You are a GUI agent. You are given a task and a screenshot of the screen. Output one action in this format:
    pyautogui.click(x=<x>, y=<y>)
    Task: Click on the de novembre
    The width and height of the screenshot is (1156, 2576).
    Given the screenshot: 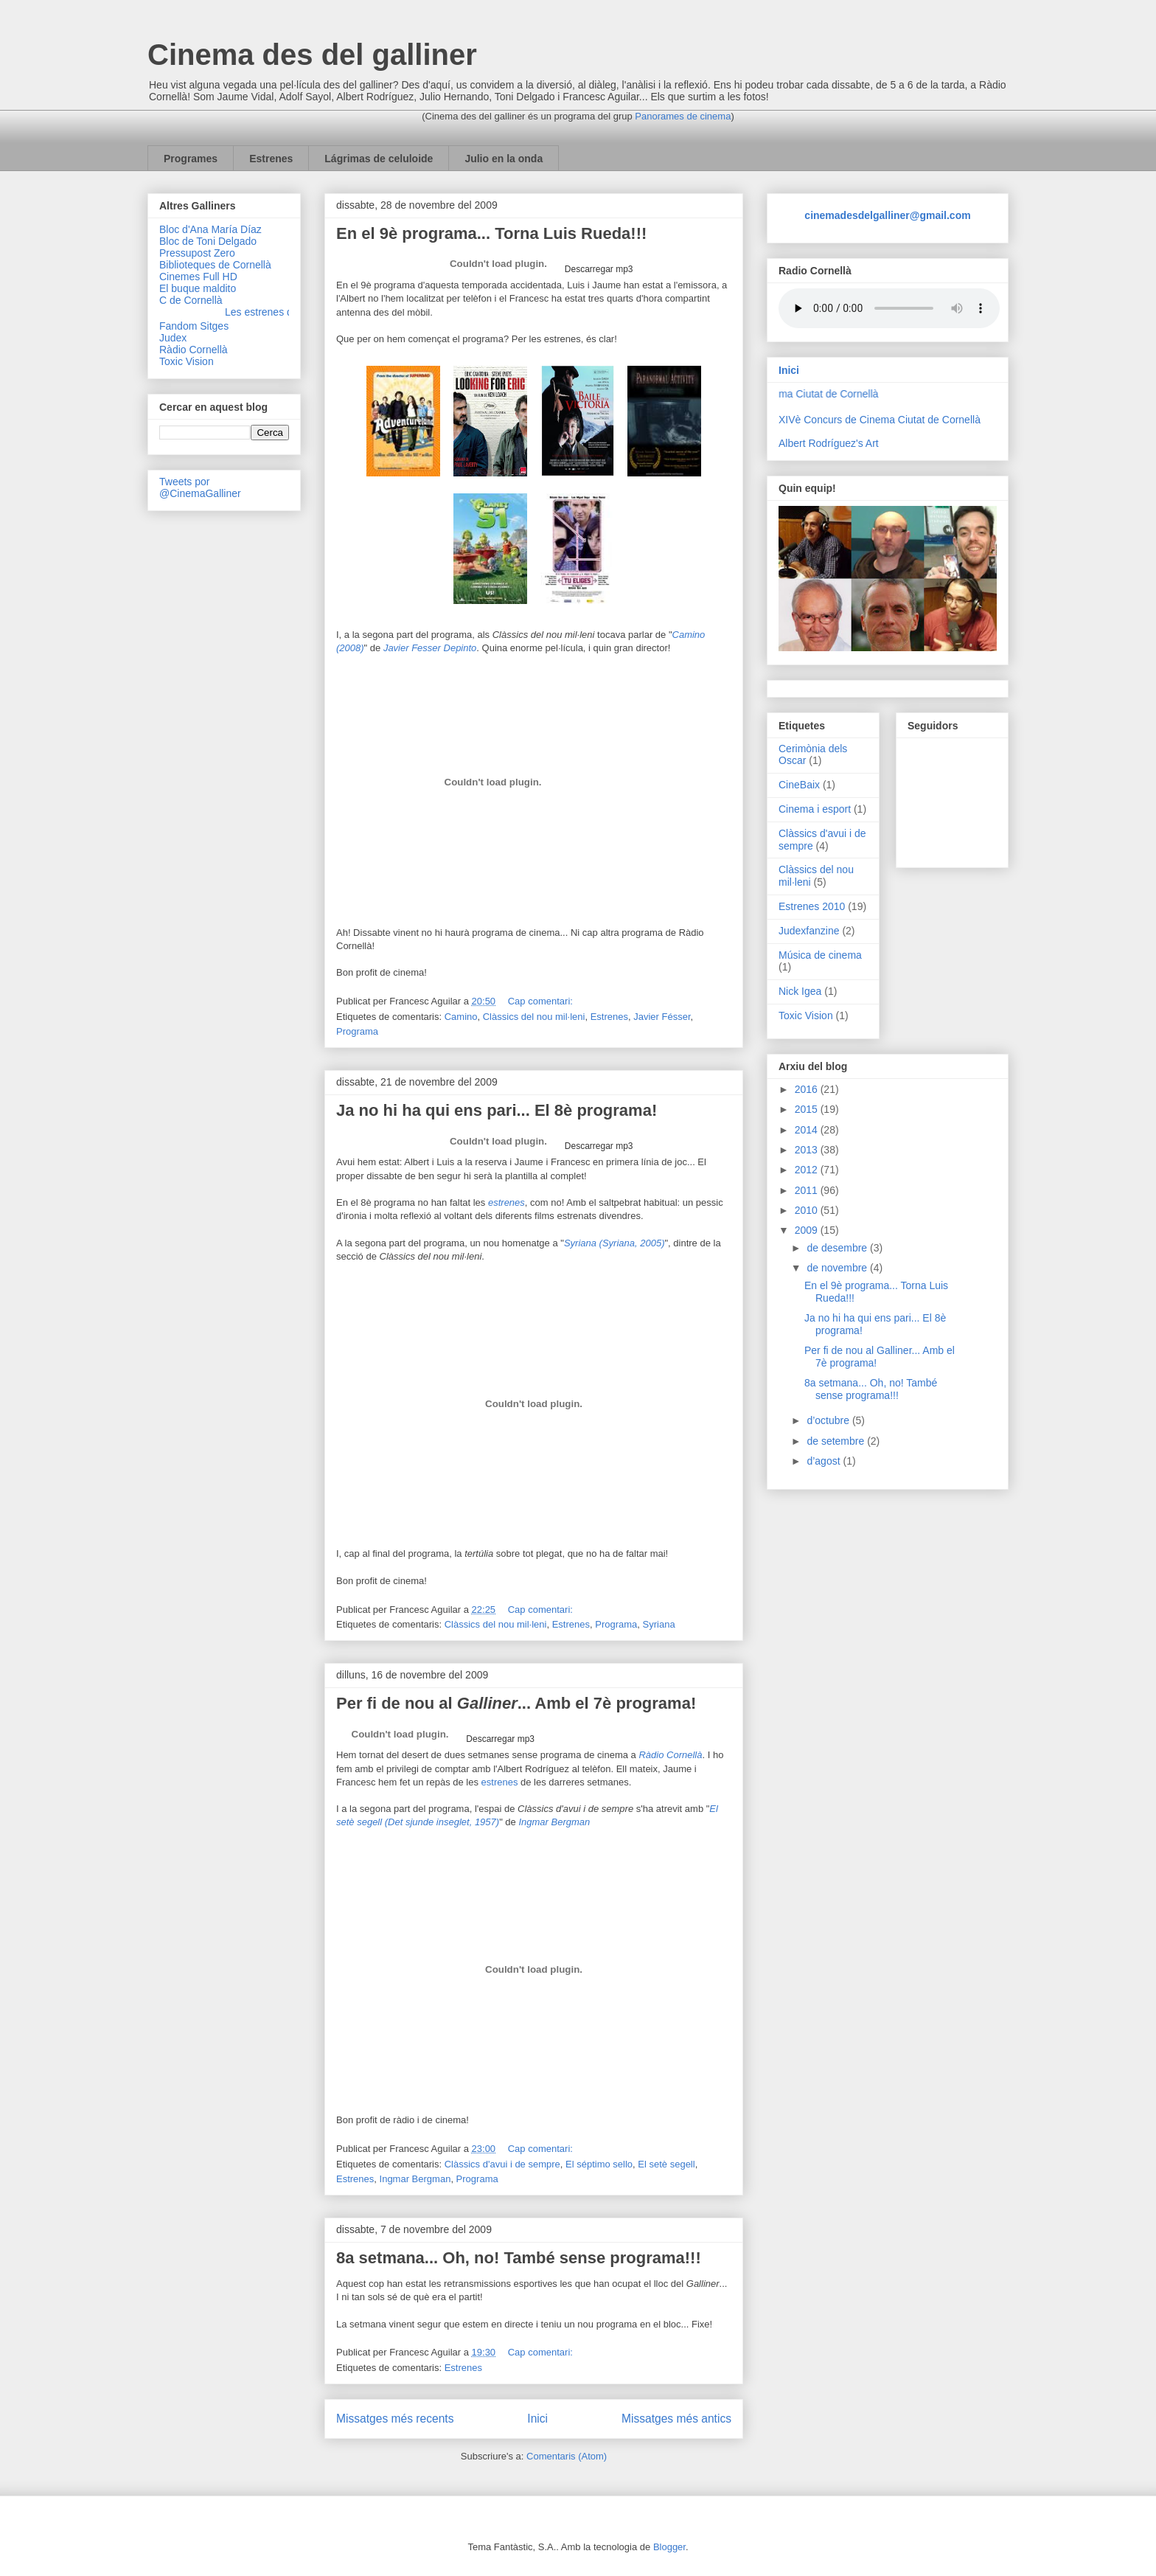 What is the action you would take?
    pyautogui.click(x=838, y=1268)
    